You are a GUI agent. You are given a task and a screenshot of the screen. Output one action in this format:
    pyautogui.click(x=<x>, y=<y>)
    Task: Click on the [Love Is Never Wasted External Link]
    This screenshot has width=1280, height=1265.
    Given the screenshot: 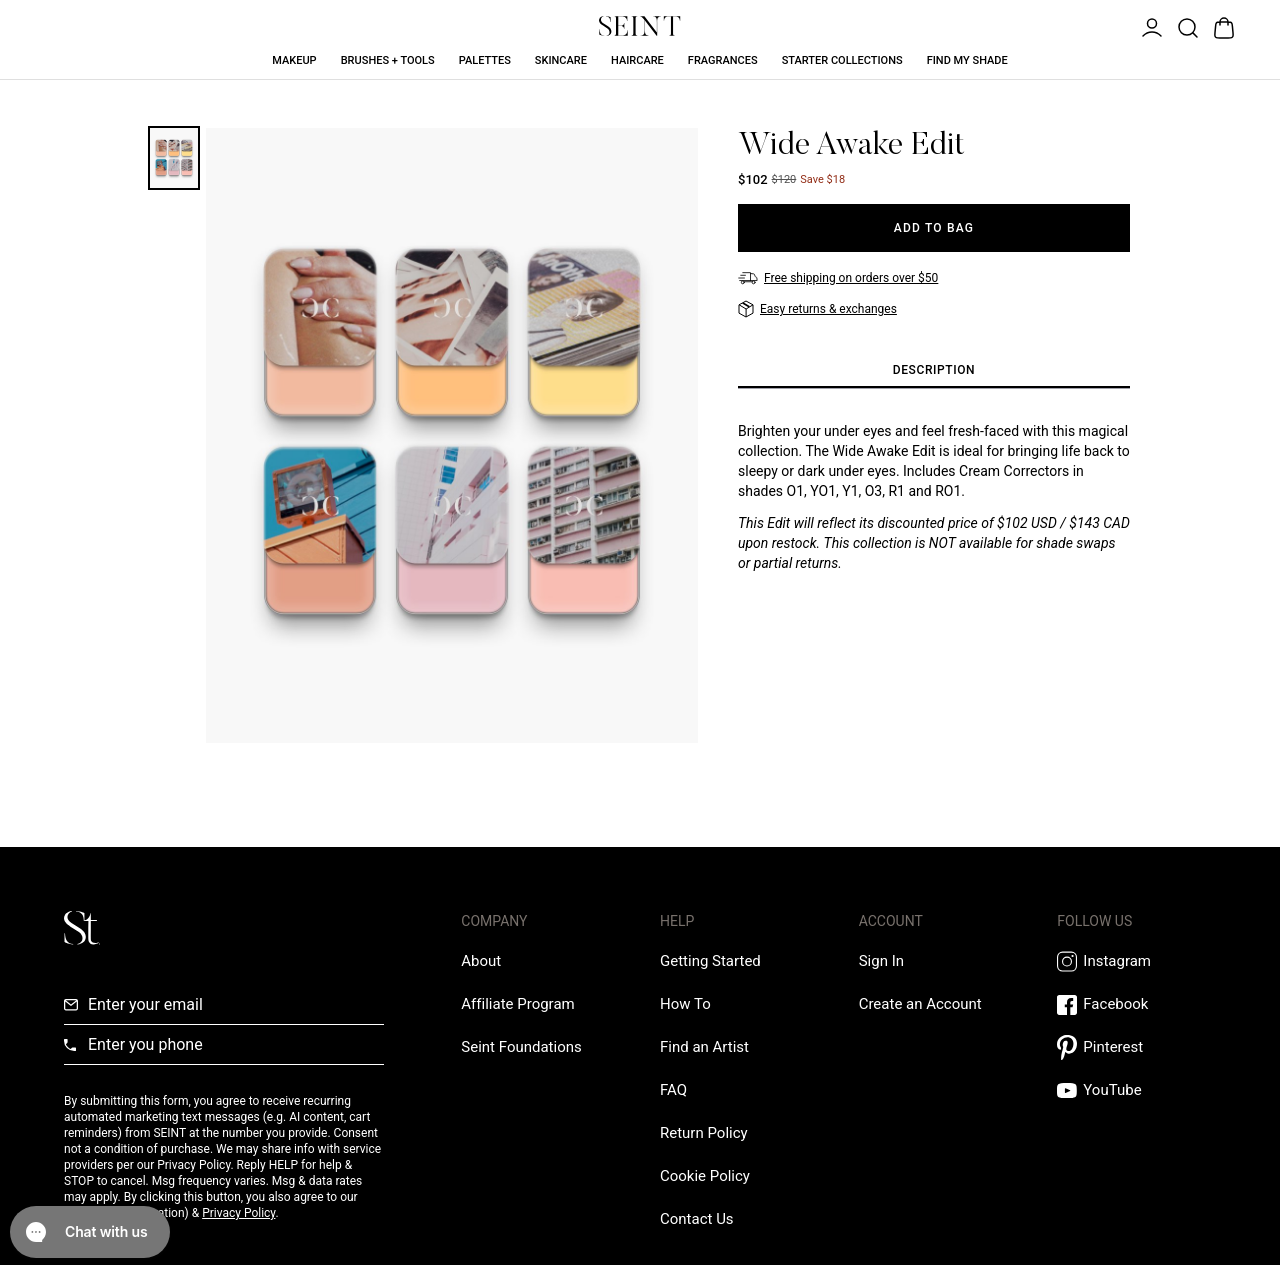 What is the action you would take?
    pyautogui.click(x=521, y=1047)
    